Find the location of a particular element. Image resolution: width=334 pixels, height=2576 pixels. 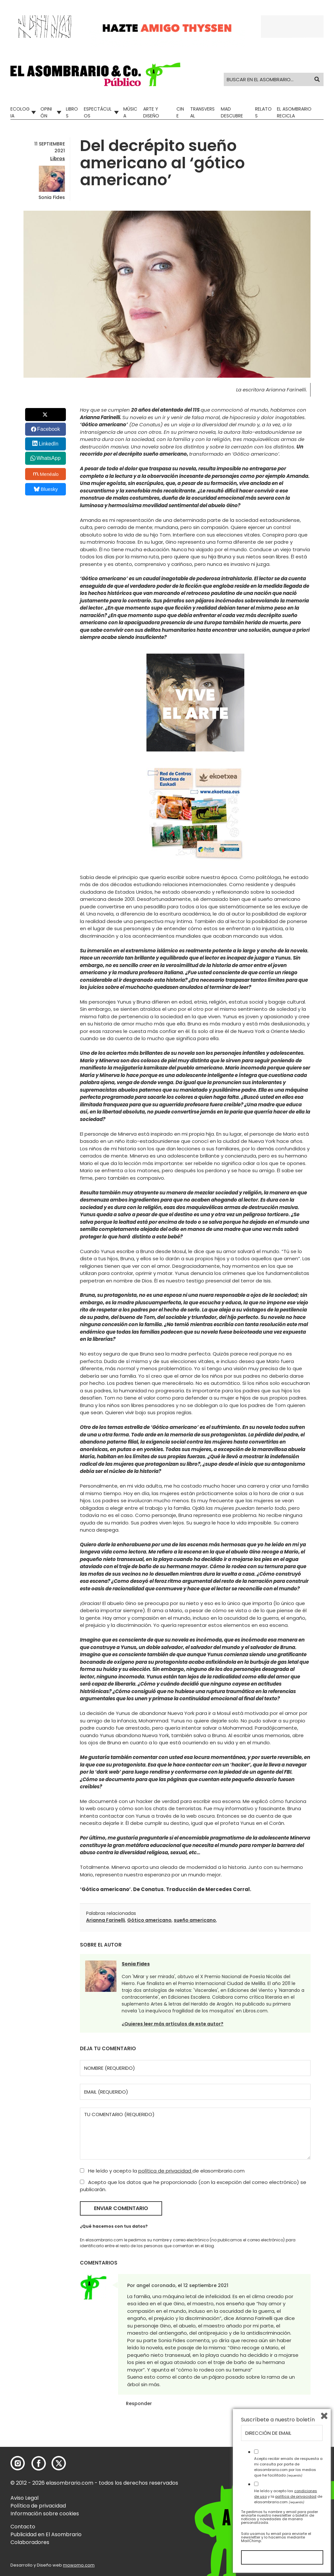

He leído y acepto la de elasombrario.com is located at coordinates (162, 2170).